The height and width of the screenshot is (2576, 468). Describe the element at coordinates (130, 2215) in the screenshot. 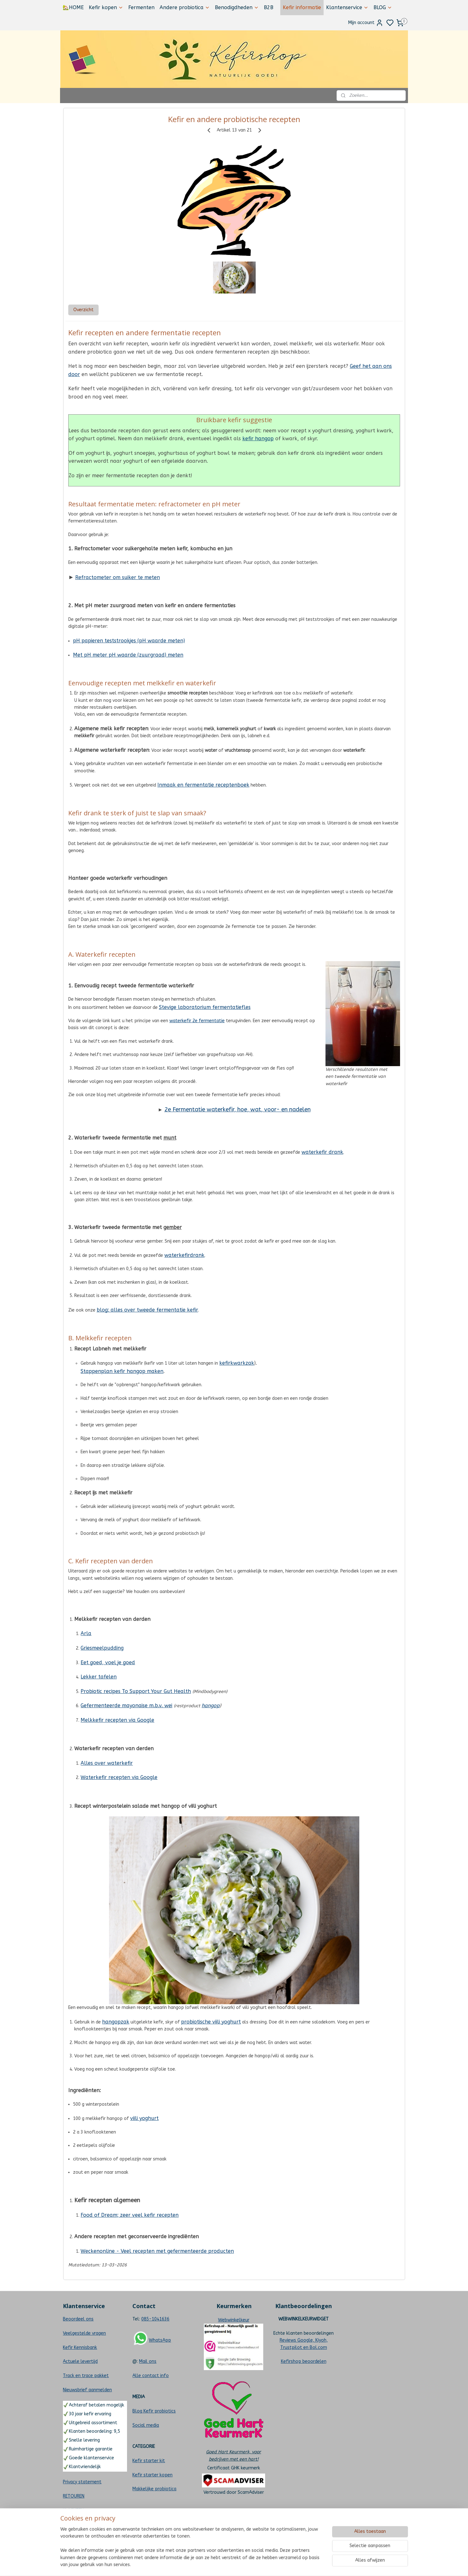

I see `Food of Dream; zeer veel kefir recepten​` at that location.